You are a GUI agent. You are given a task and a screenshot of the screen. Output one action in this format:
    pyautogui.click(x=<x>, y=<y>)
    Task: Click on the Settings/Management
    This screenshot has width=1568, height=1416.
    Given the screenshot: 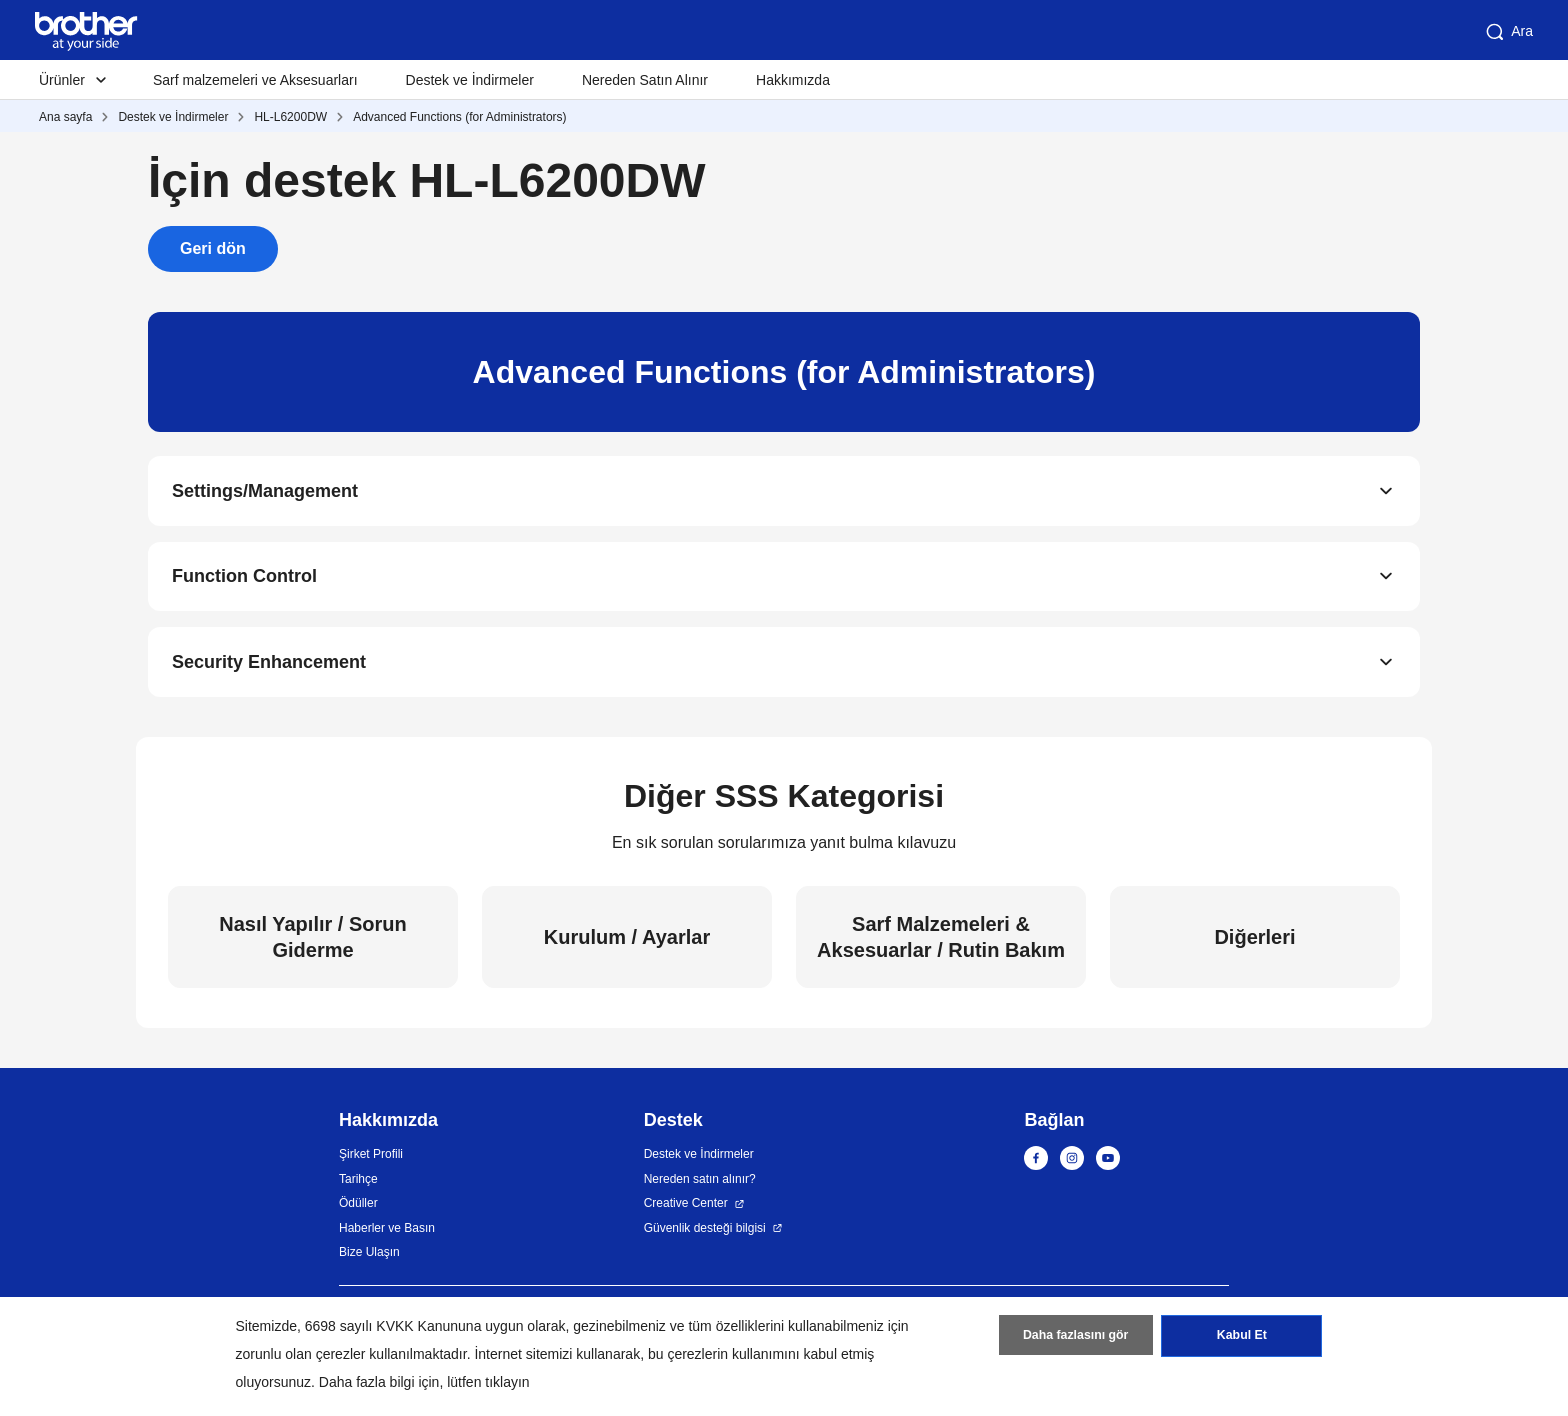 What is the action you would take?
    pyautogui.click(x=265, y=492)
    